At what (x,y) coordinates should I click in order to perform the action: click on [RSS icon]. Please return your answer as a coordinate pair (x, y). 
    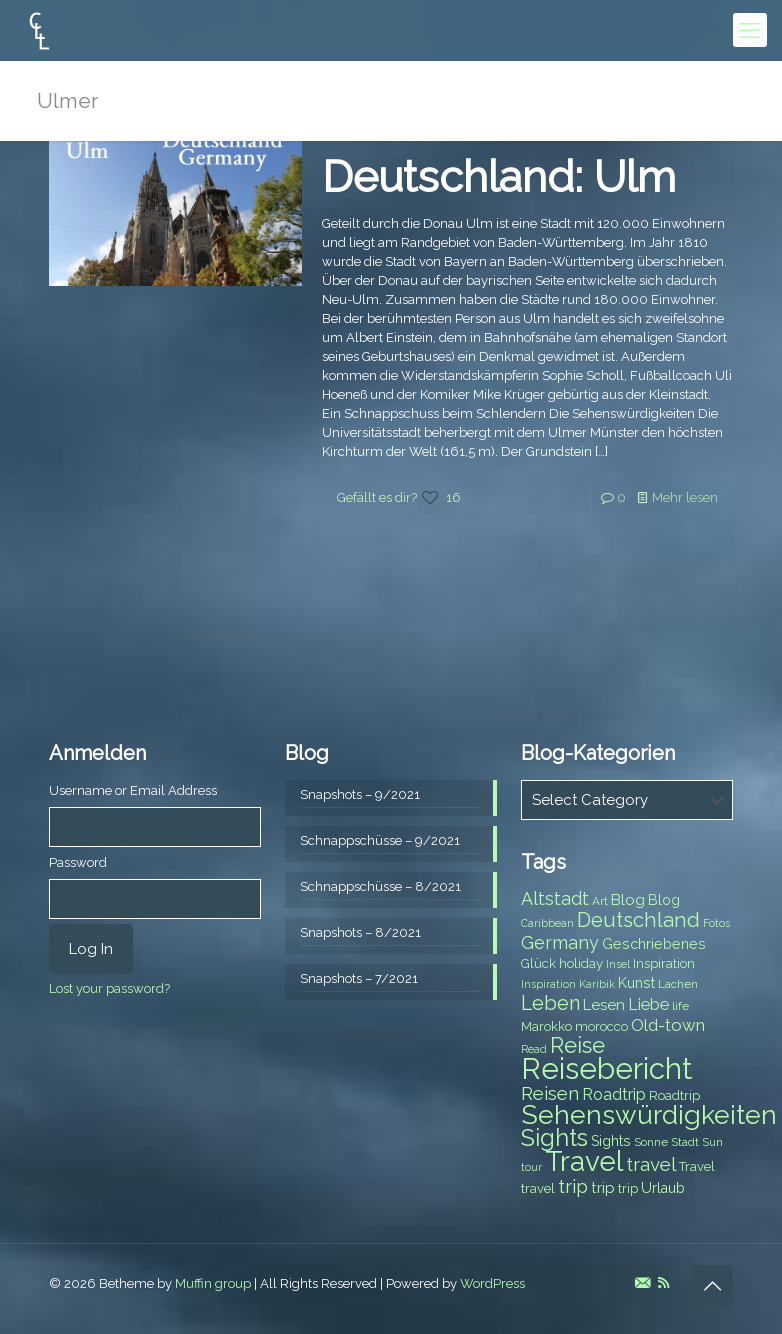
    Looking at the image, I should click on (663, 1283).